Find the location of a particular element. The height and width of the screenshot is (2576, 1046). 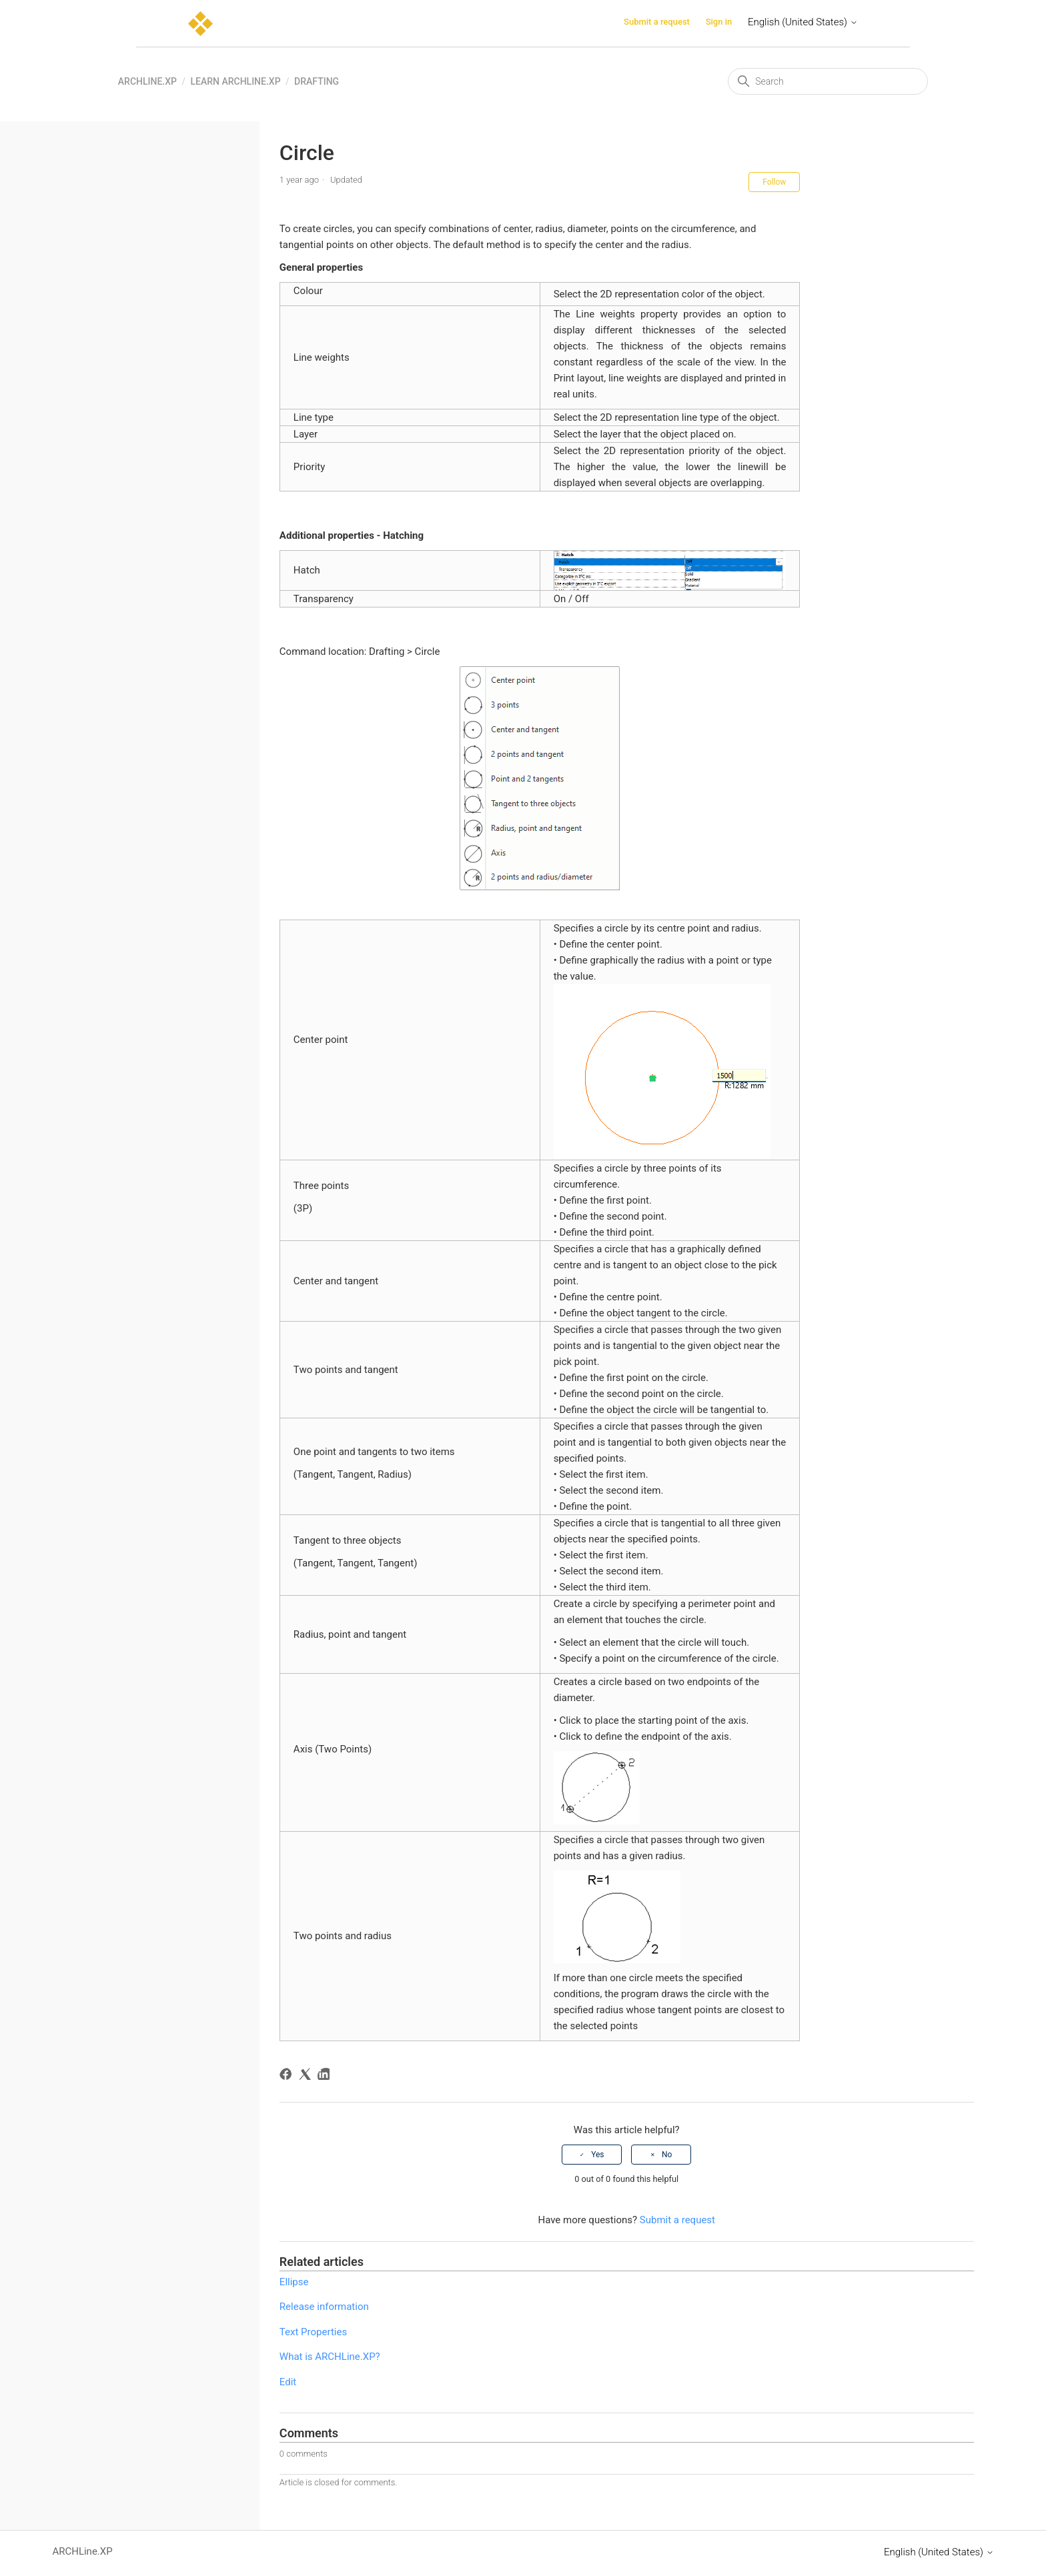

Drafting is located at coordinates (316, 81).